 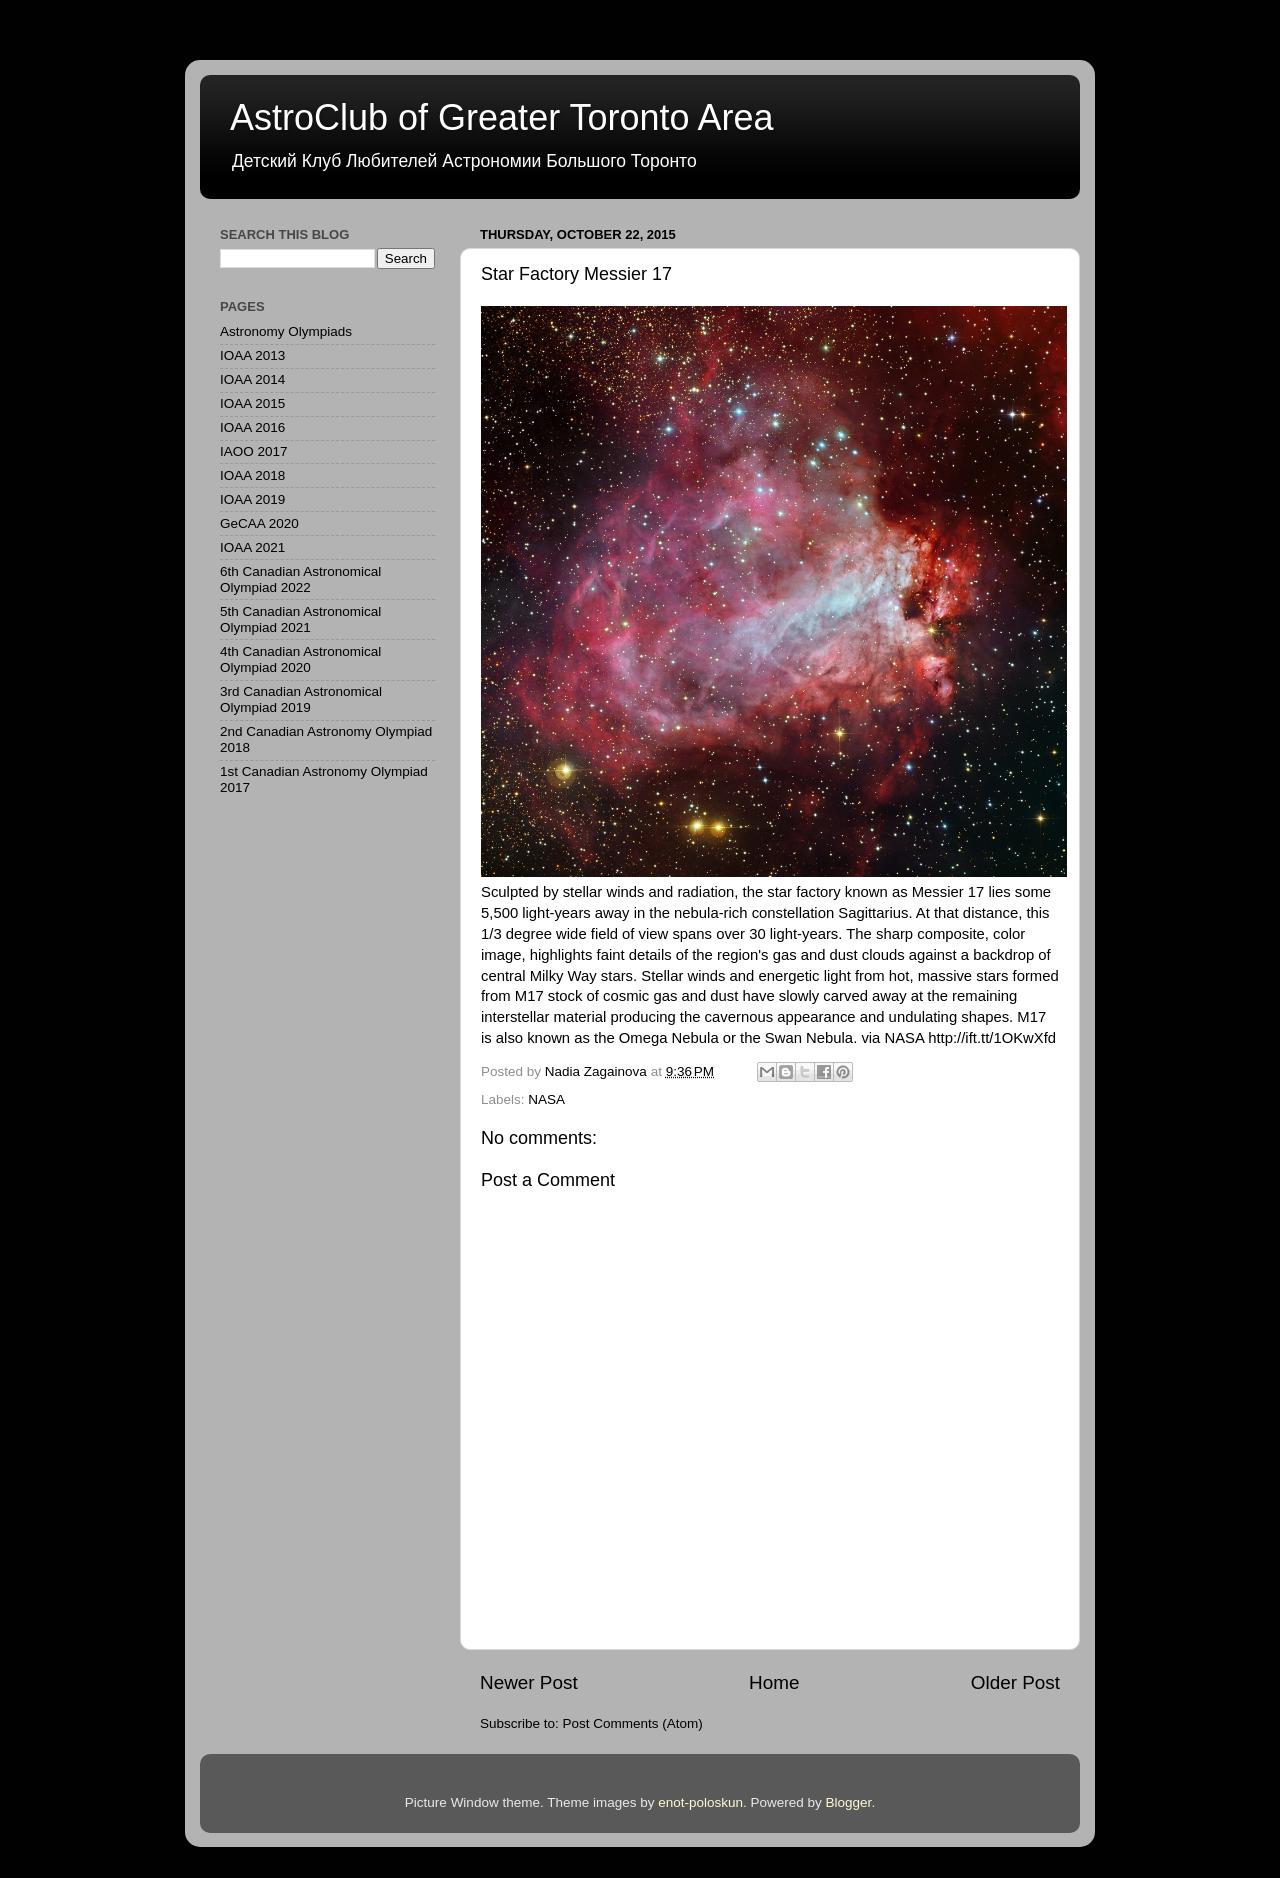 I want to click on IOAA 2014, so click(x=252, y=379).